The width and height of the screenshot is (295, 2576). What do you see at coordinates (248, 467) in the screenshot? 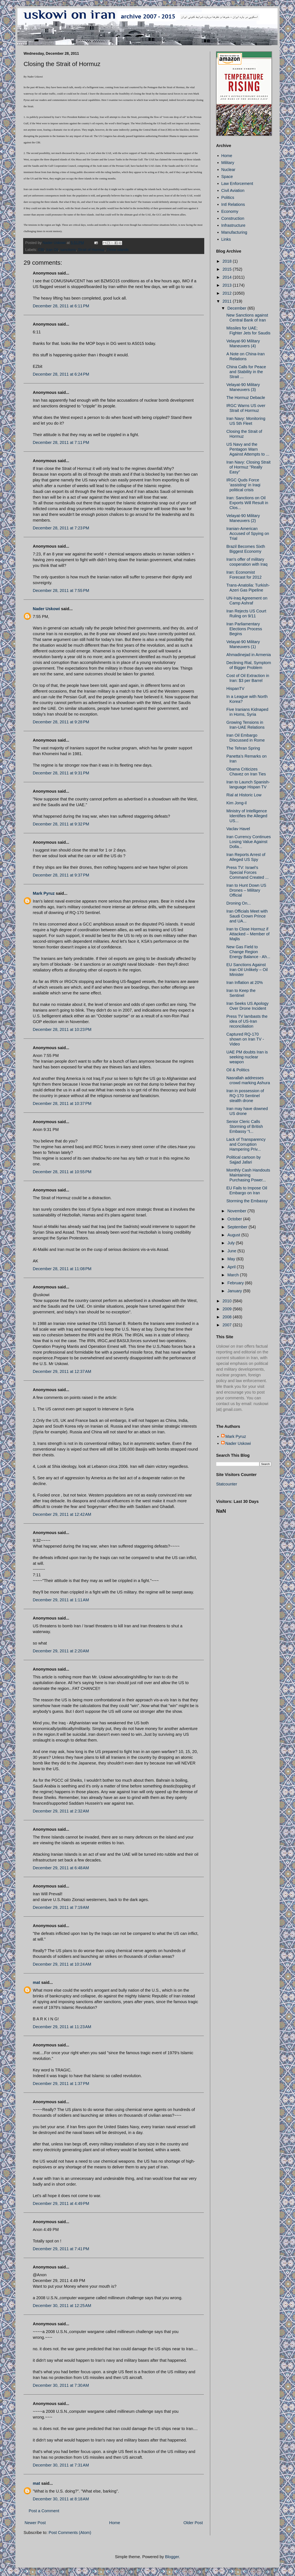
I see `Iran Navy: Closing Strait of Hormuz "Really Easy"` at bounding box center [248, 467].